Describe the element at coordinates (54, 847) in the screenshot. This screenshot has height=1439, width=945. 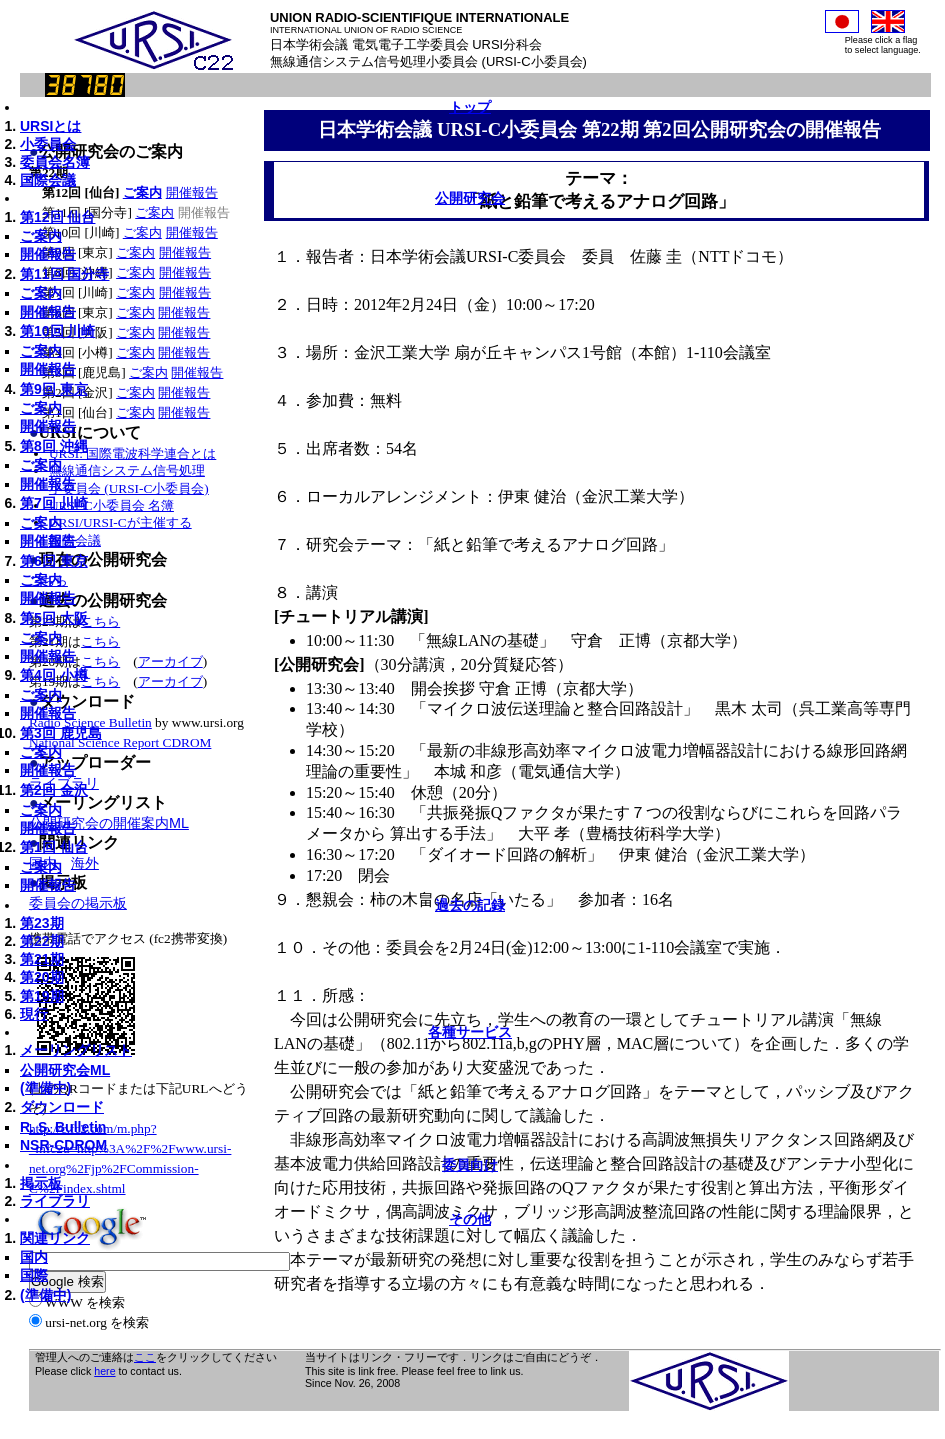
I see `第1回 仙台` at that location.